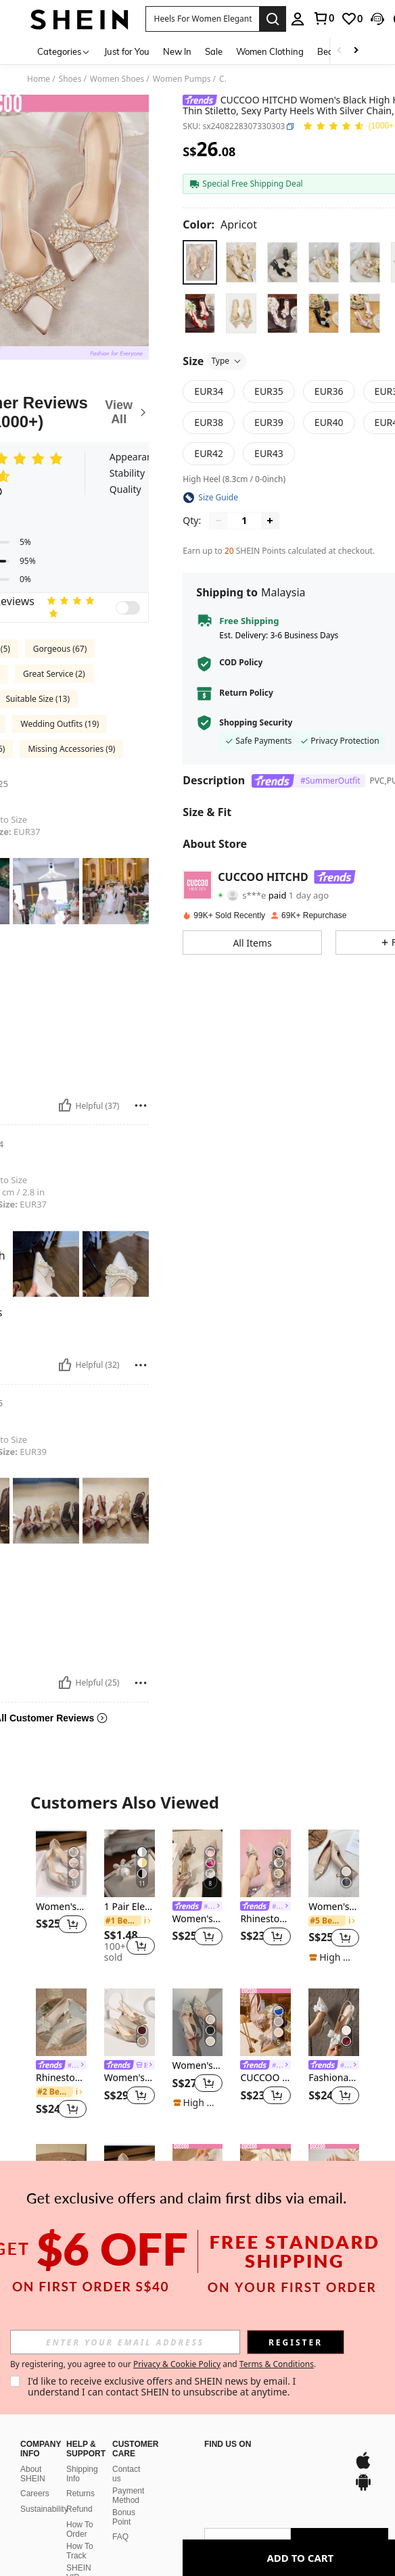 The width and height of the screenshot is (395, 2576). I want to click on [Scroll right], so click(356, 51).